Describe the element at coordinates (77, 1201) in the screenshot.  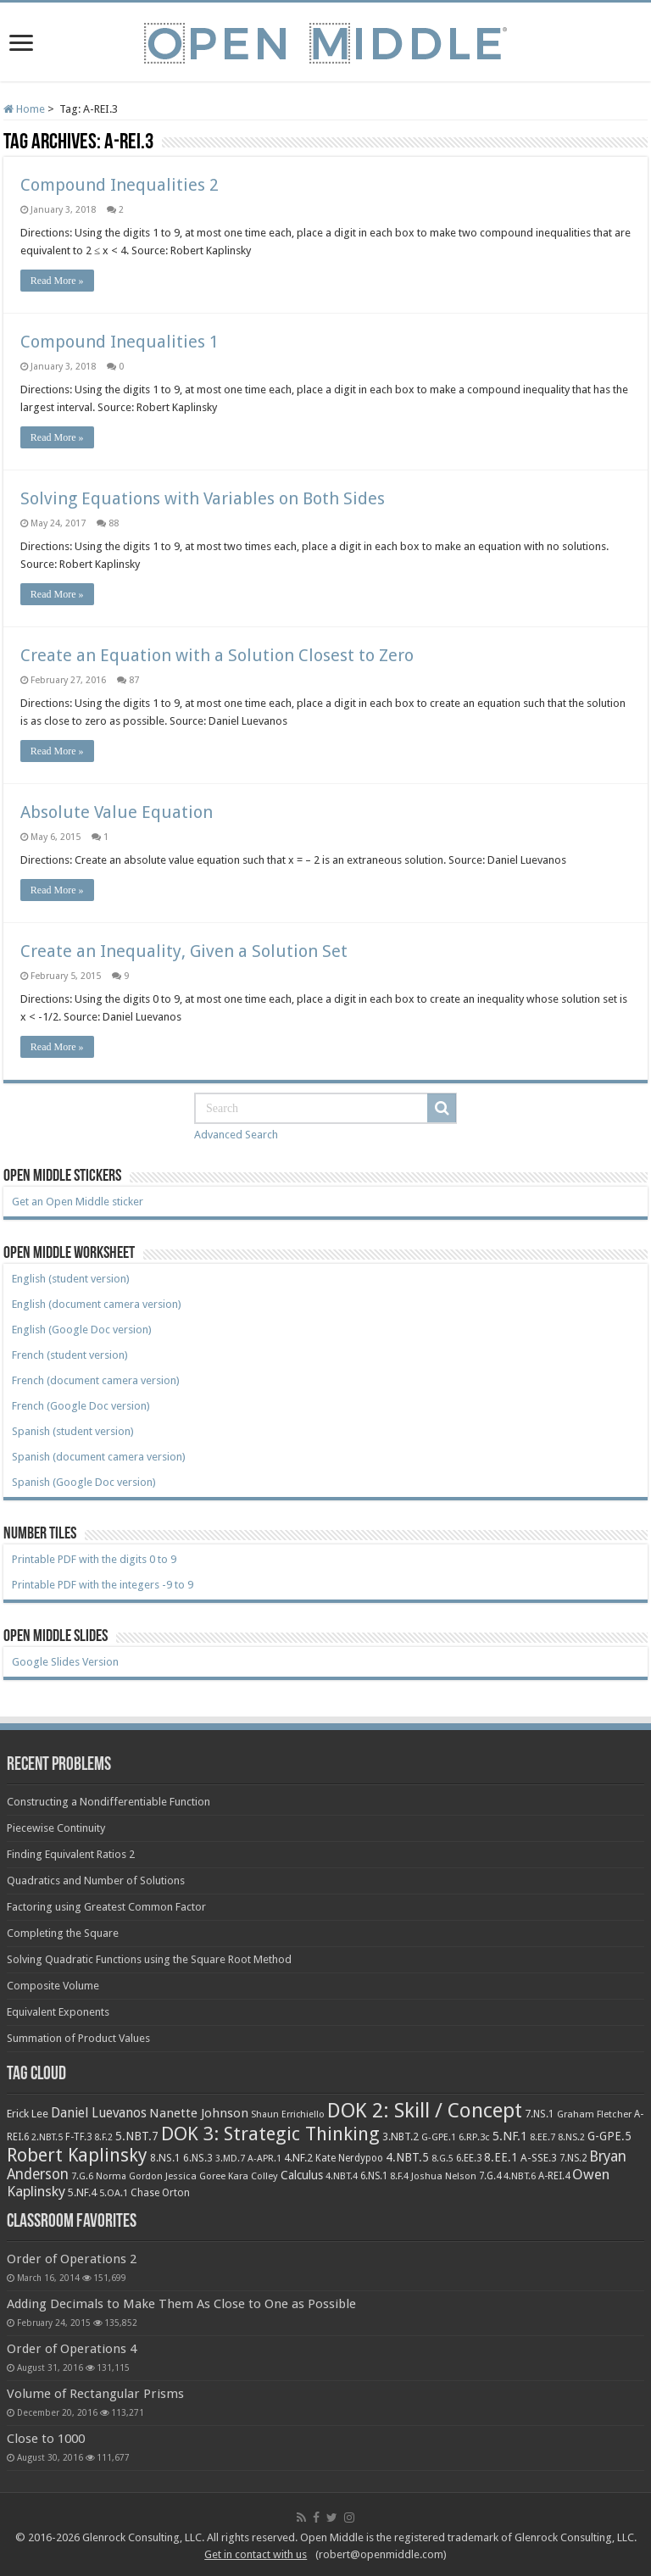
I see `Get an Open Middle sticker` at that location.